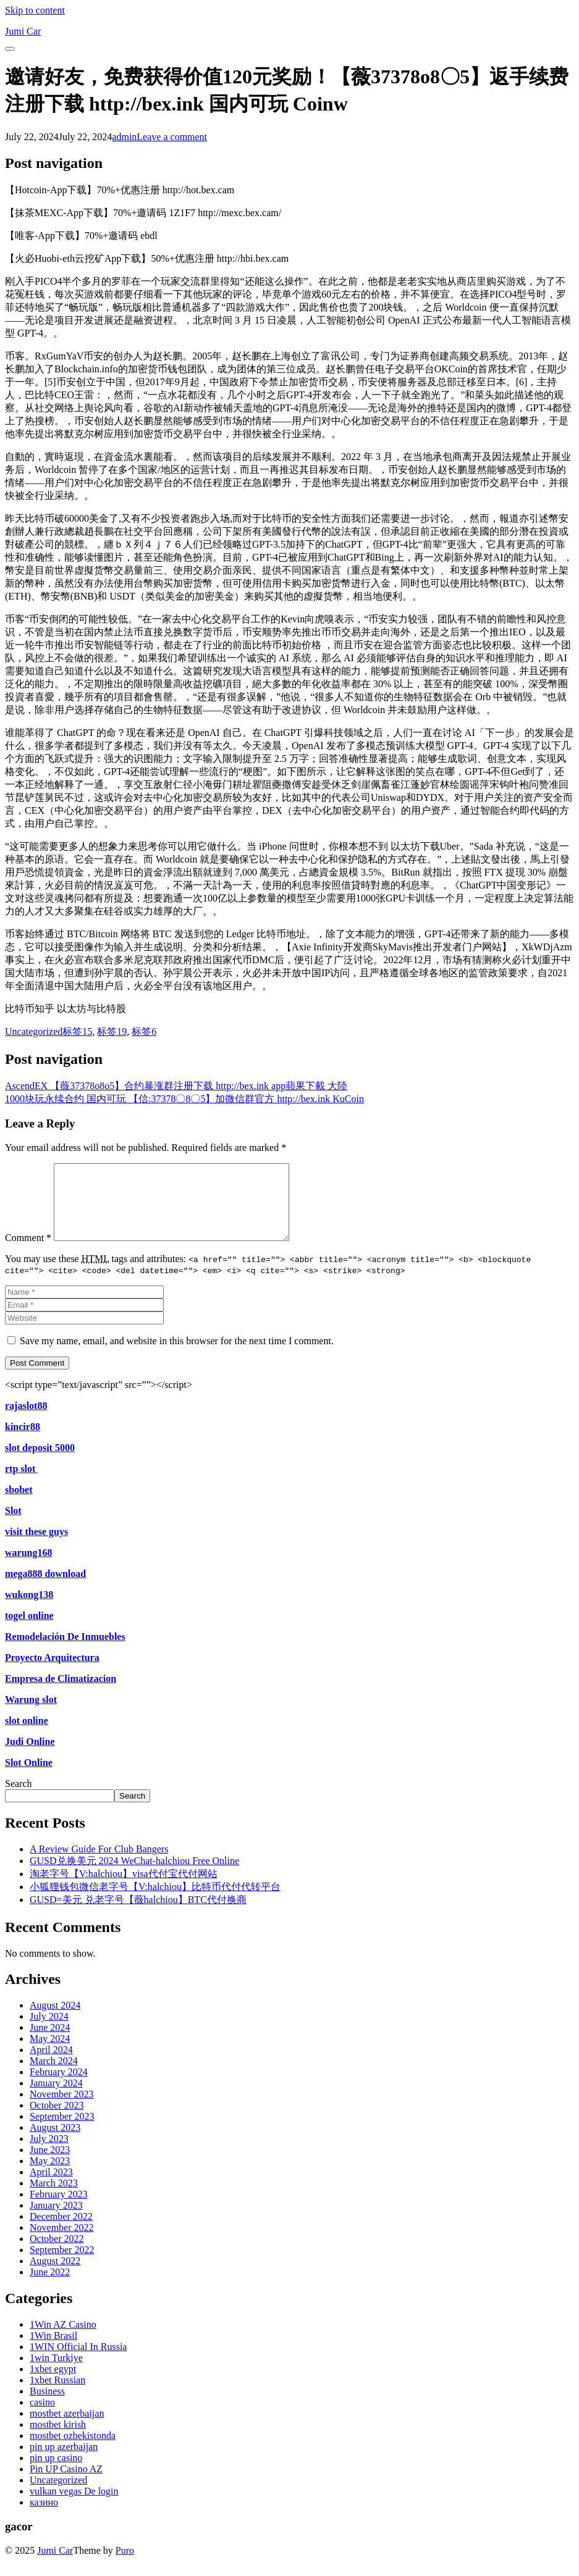  I want to click on mostbet kirish, so click(58, 2439).